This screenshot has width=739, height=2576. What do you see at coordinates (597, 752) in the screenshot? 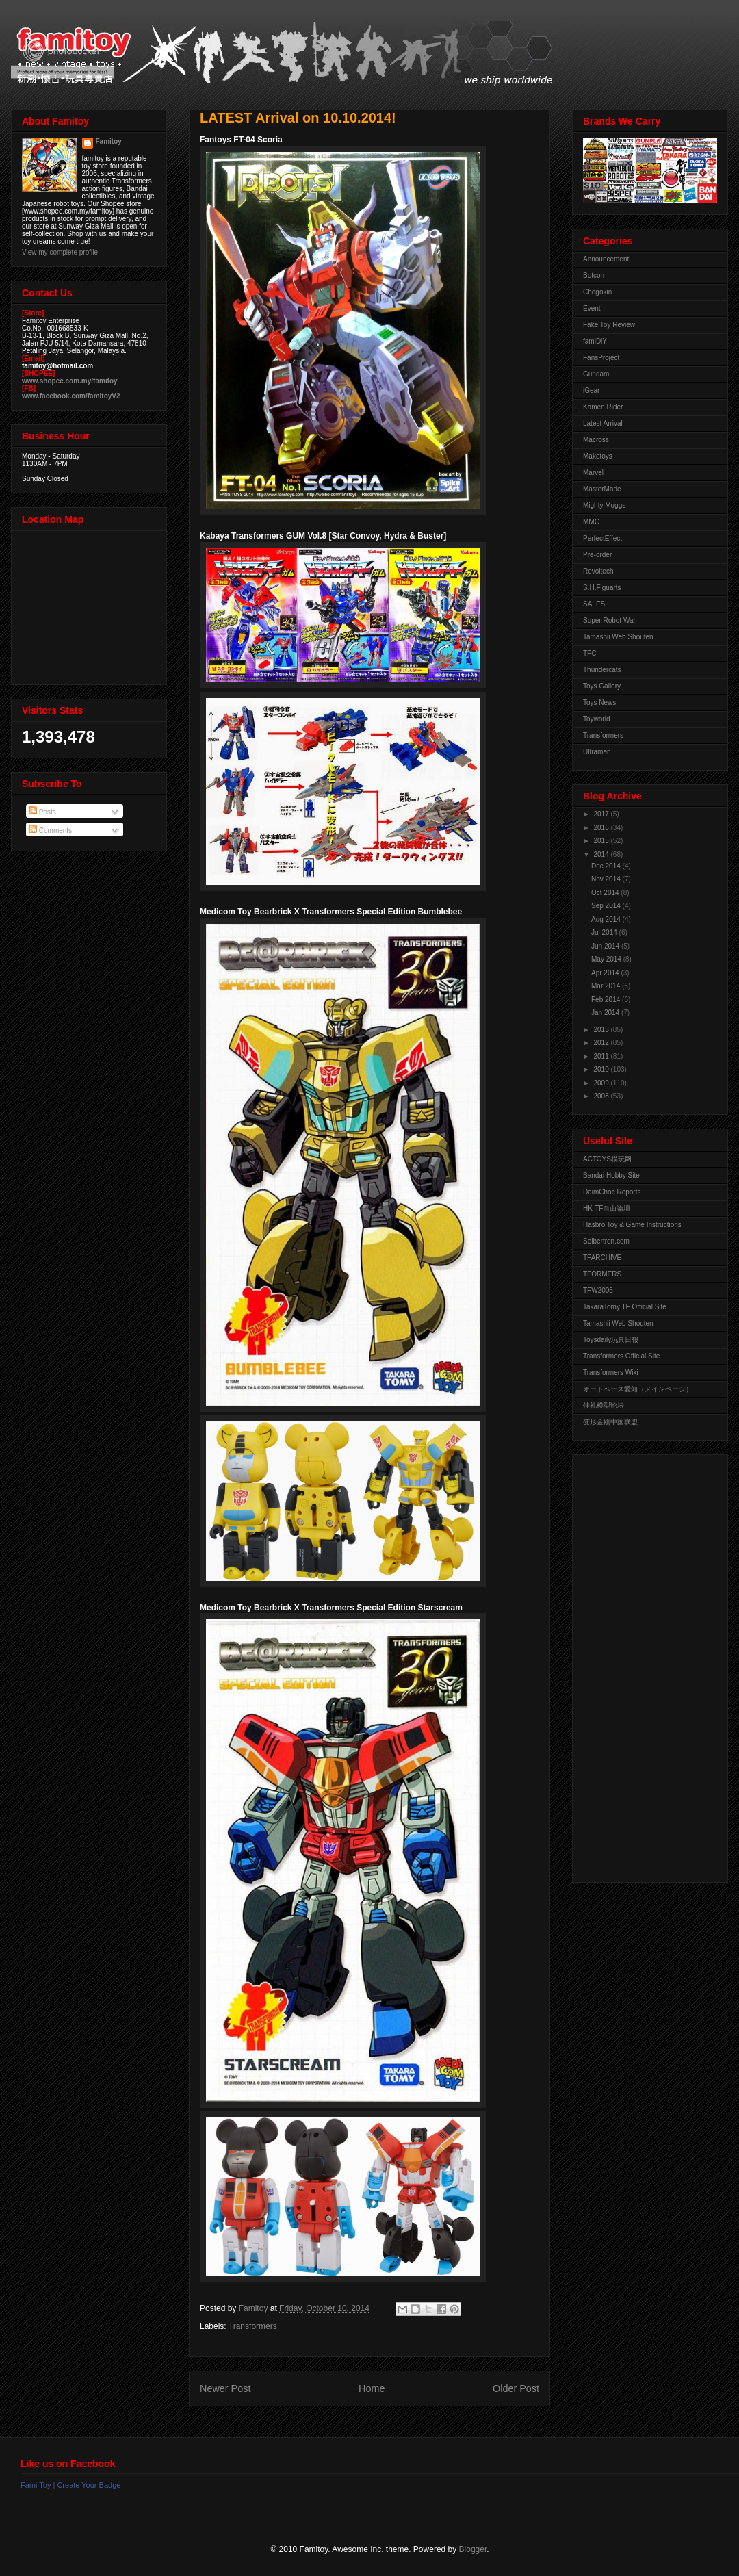
I see `Ultraman` at bounding box center [597, 752].